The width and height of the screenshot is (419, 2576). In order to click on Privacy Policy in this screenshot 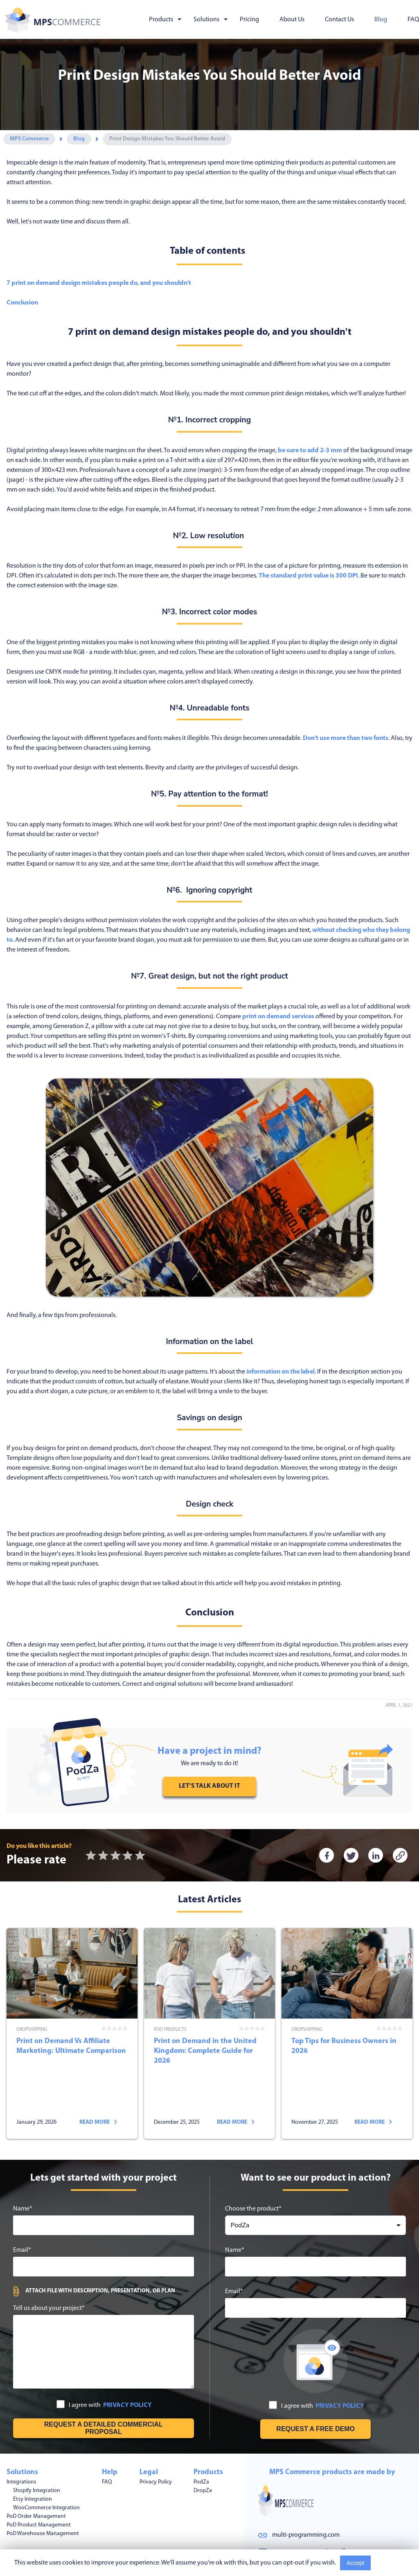, I will do `click(156, 2438)`.